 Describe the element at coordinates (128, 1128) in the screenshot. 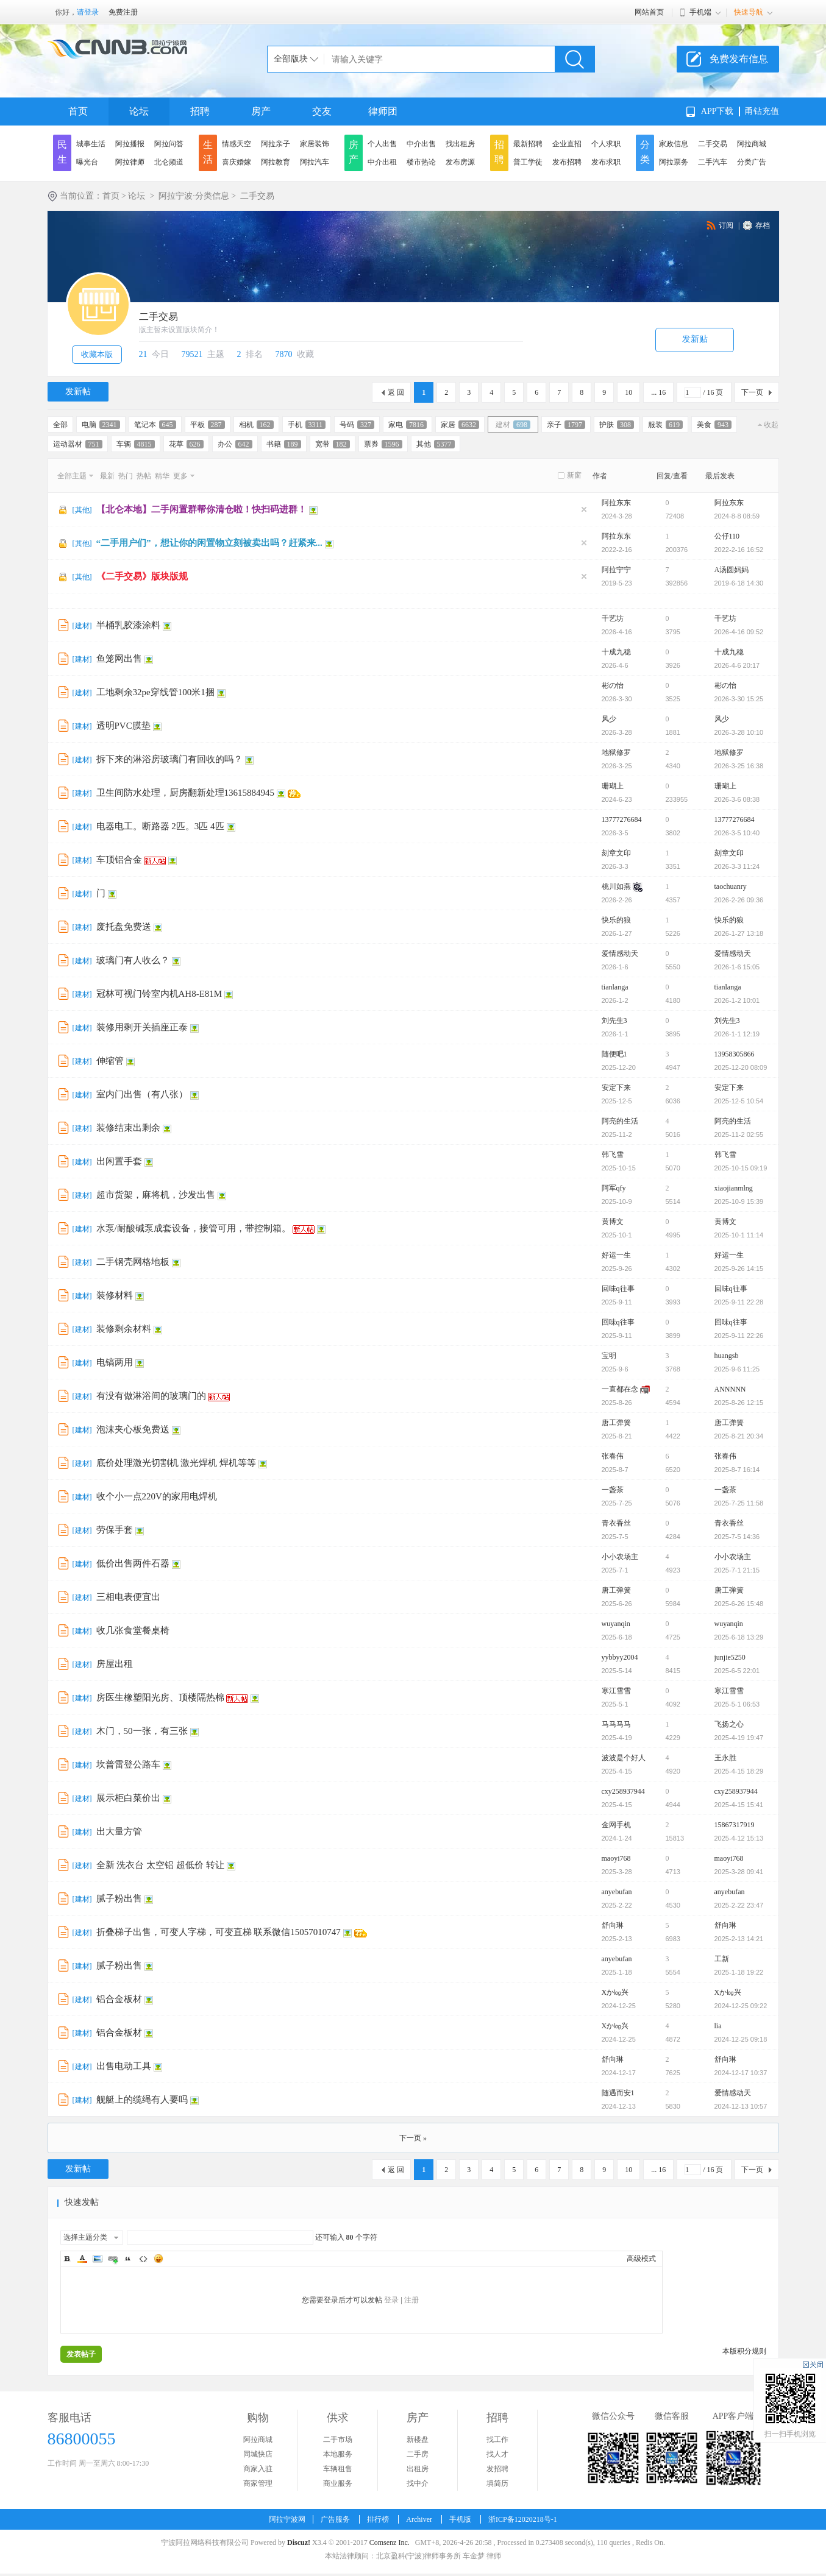

I see `装修结束出剩余` at that location.